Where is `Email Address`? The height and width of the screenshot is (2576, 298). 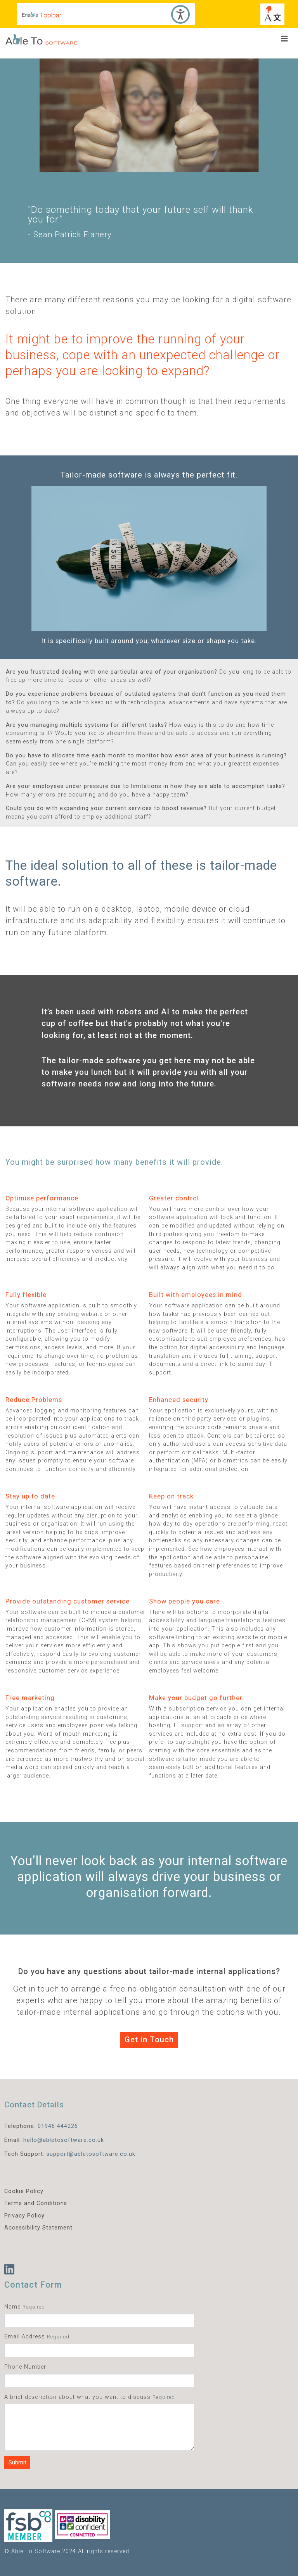 Email Address is located at coordinates (24, 2336).